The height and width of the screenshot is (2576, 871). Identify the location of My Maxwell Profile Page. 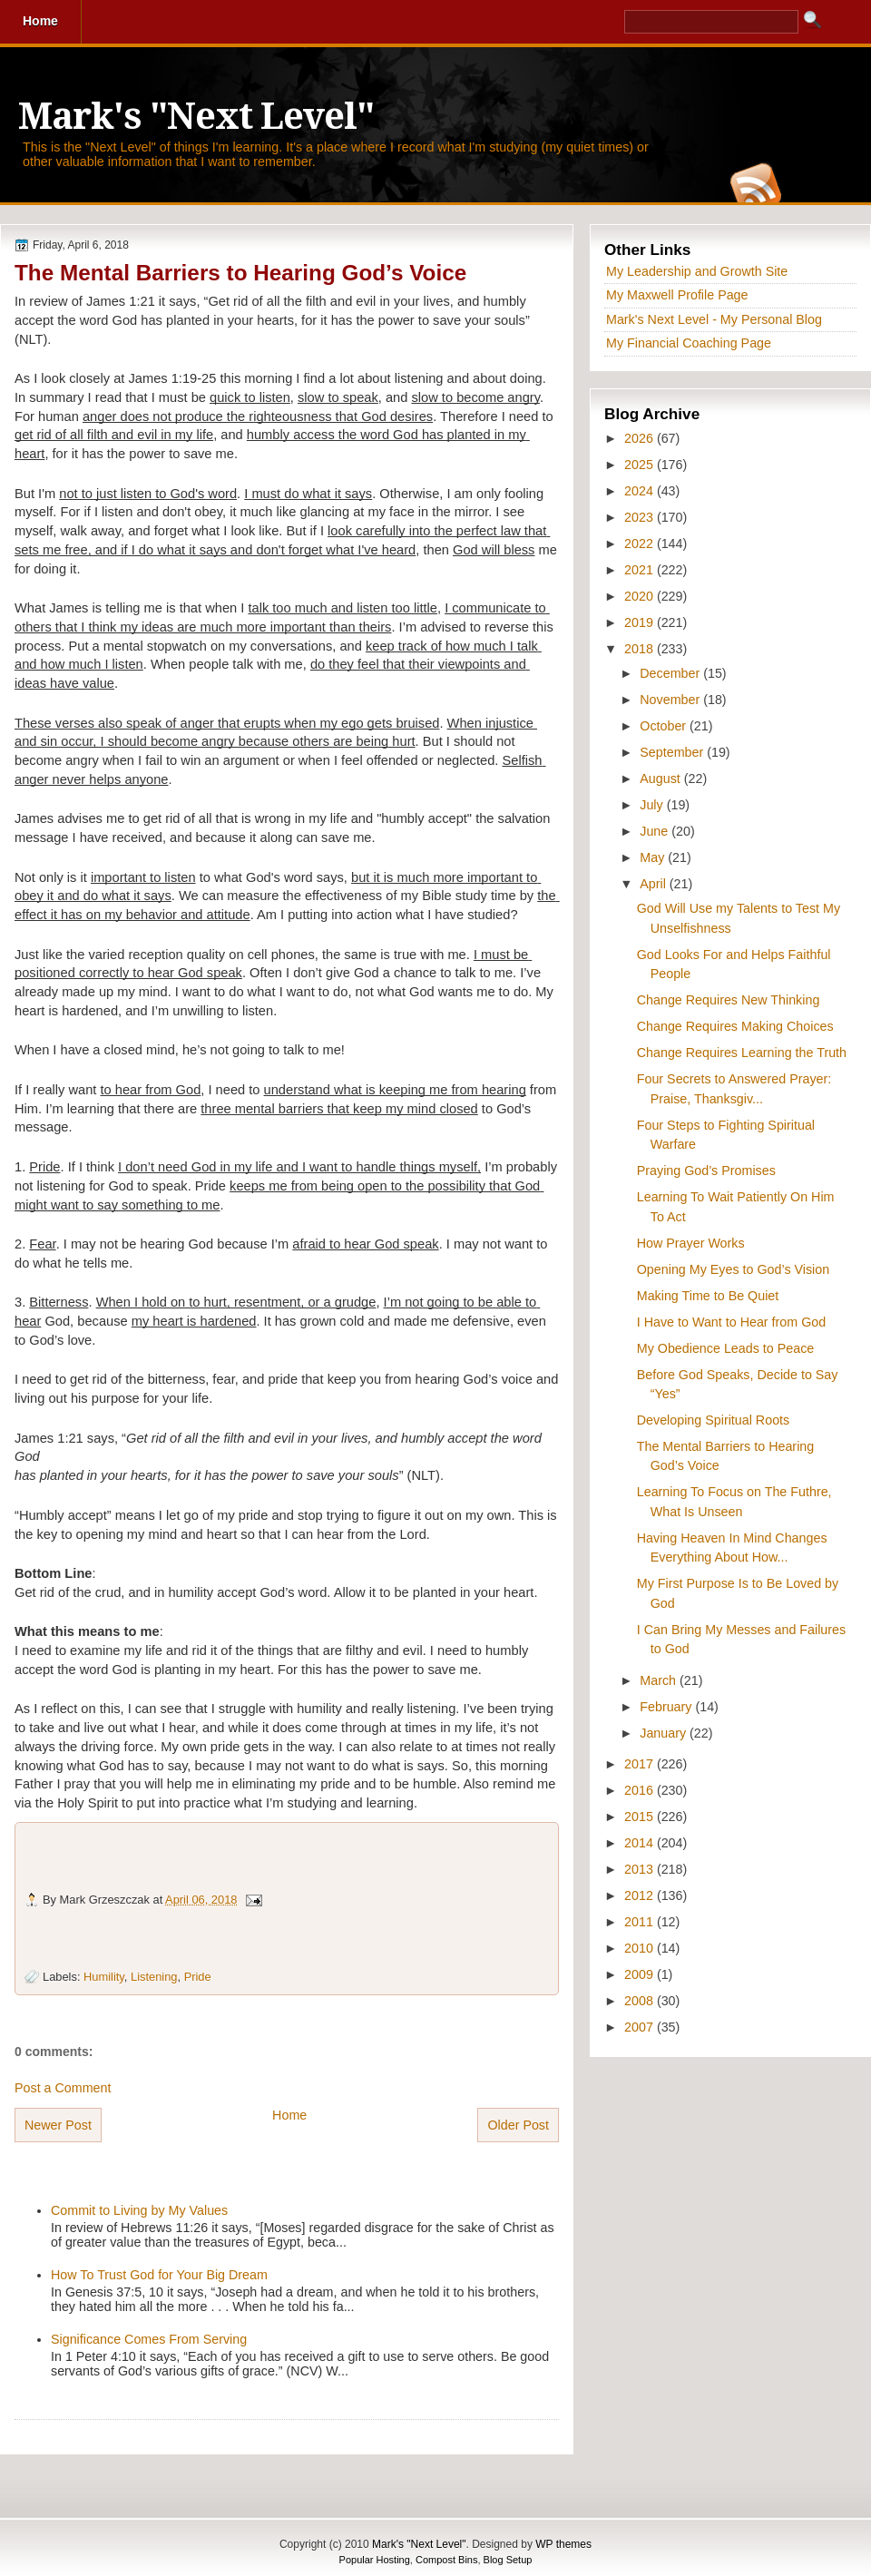
(677, 295).